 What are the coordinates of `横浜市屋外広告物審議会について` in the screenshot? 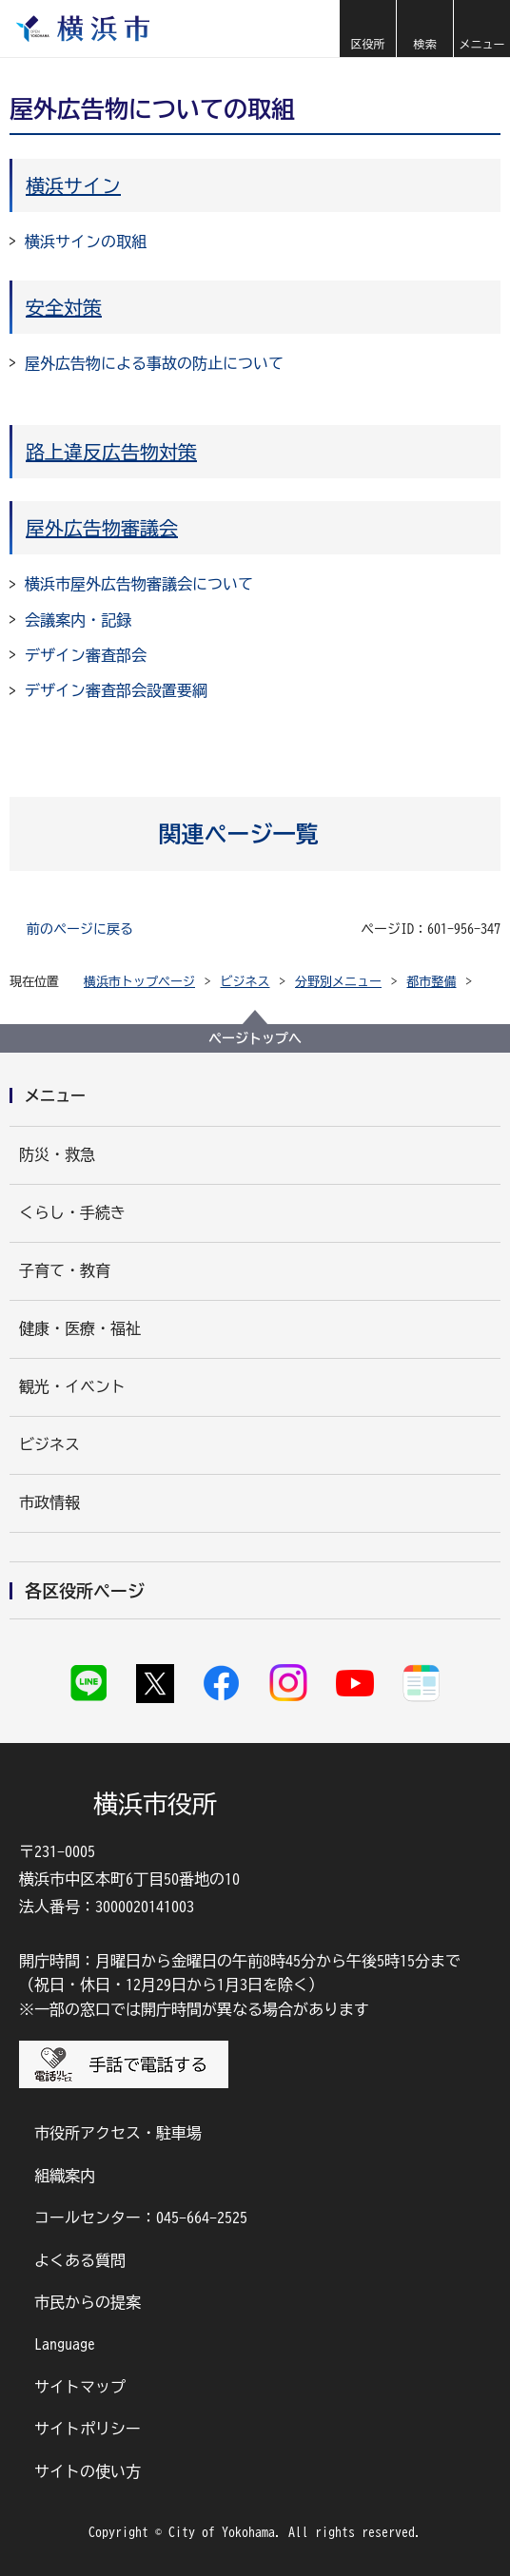 It's located at (139, 583).